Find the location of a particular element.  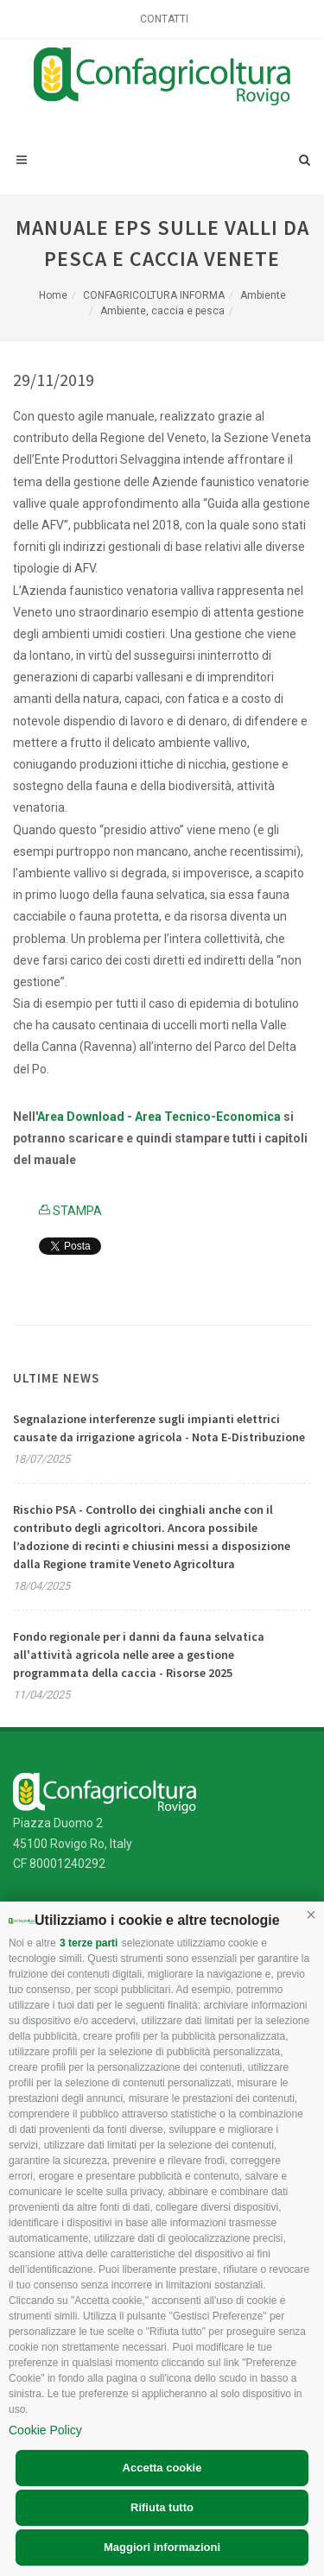

Cookie Policy is located at coordinates (45, 2430).